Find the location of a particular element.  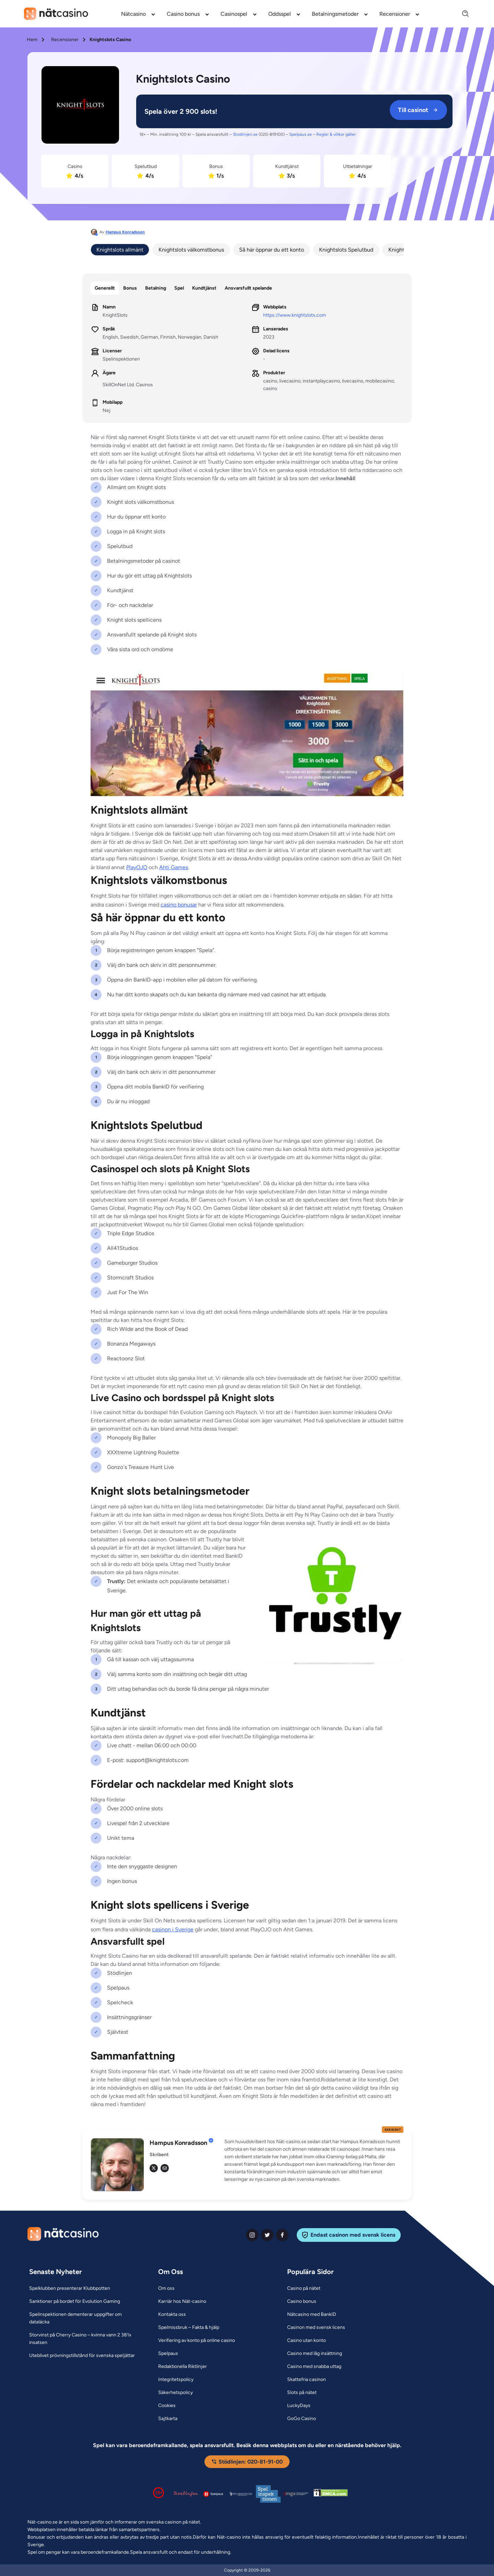

Så här öppnar du ett konto is located at coordinates (271, 249).